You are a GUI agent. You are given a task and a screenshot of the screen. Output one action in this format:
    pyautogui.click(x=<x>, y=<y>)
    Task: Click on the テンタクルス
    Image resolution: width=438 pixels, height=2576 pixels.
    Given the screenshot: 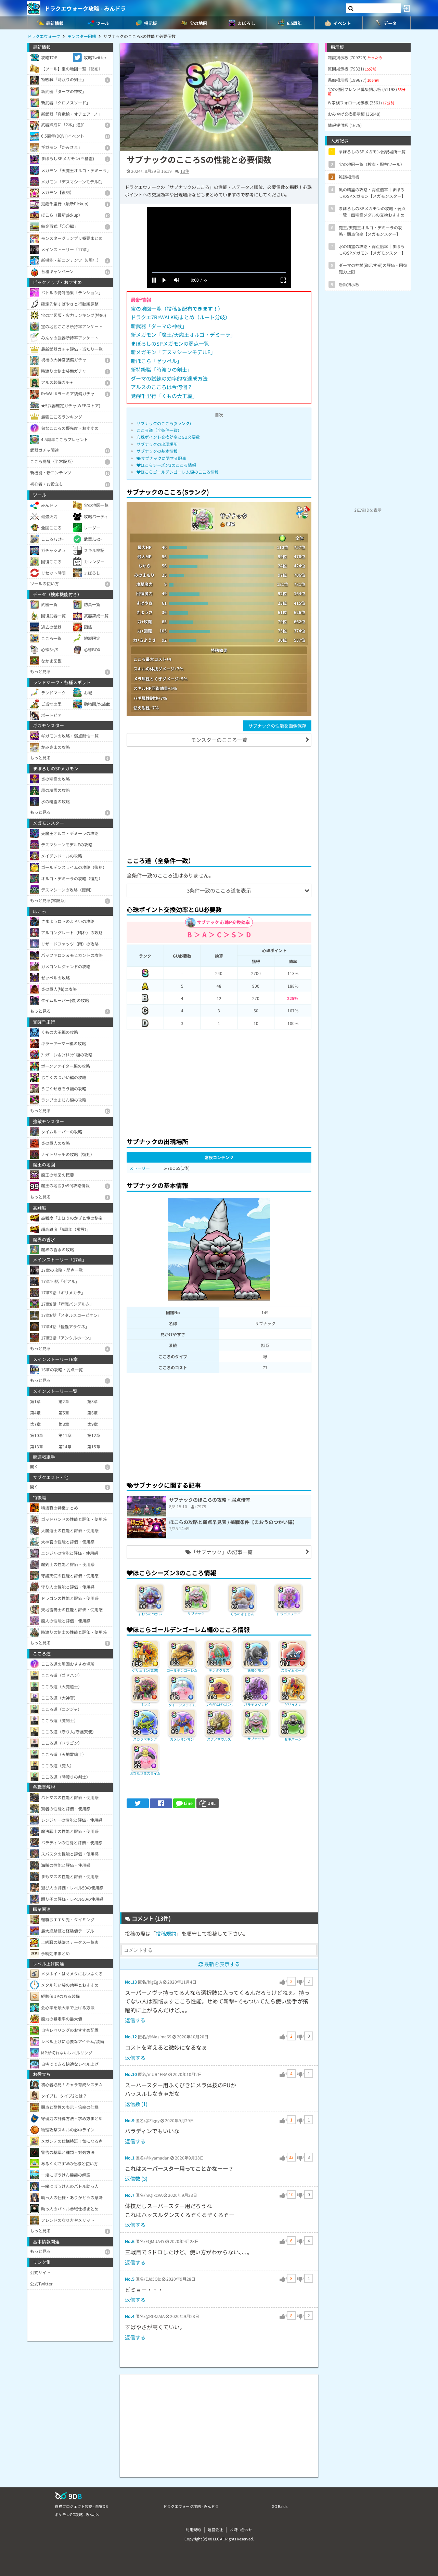 What is the action you would take?
    pyautogui.click(x=219, y=1670)
    